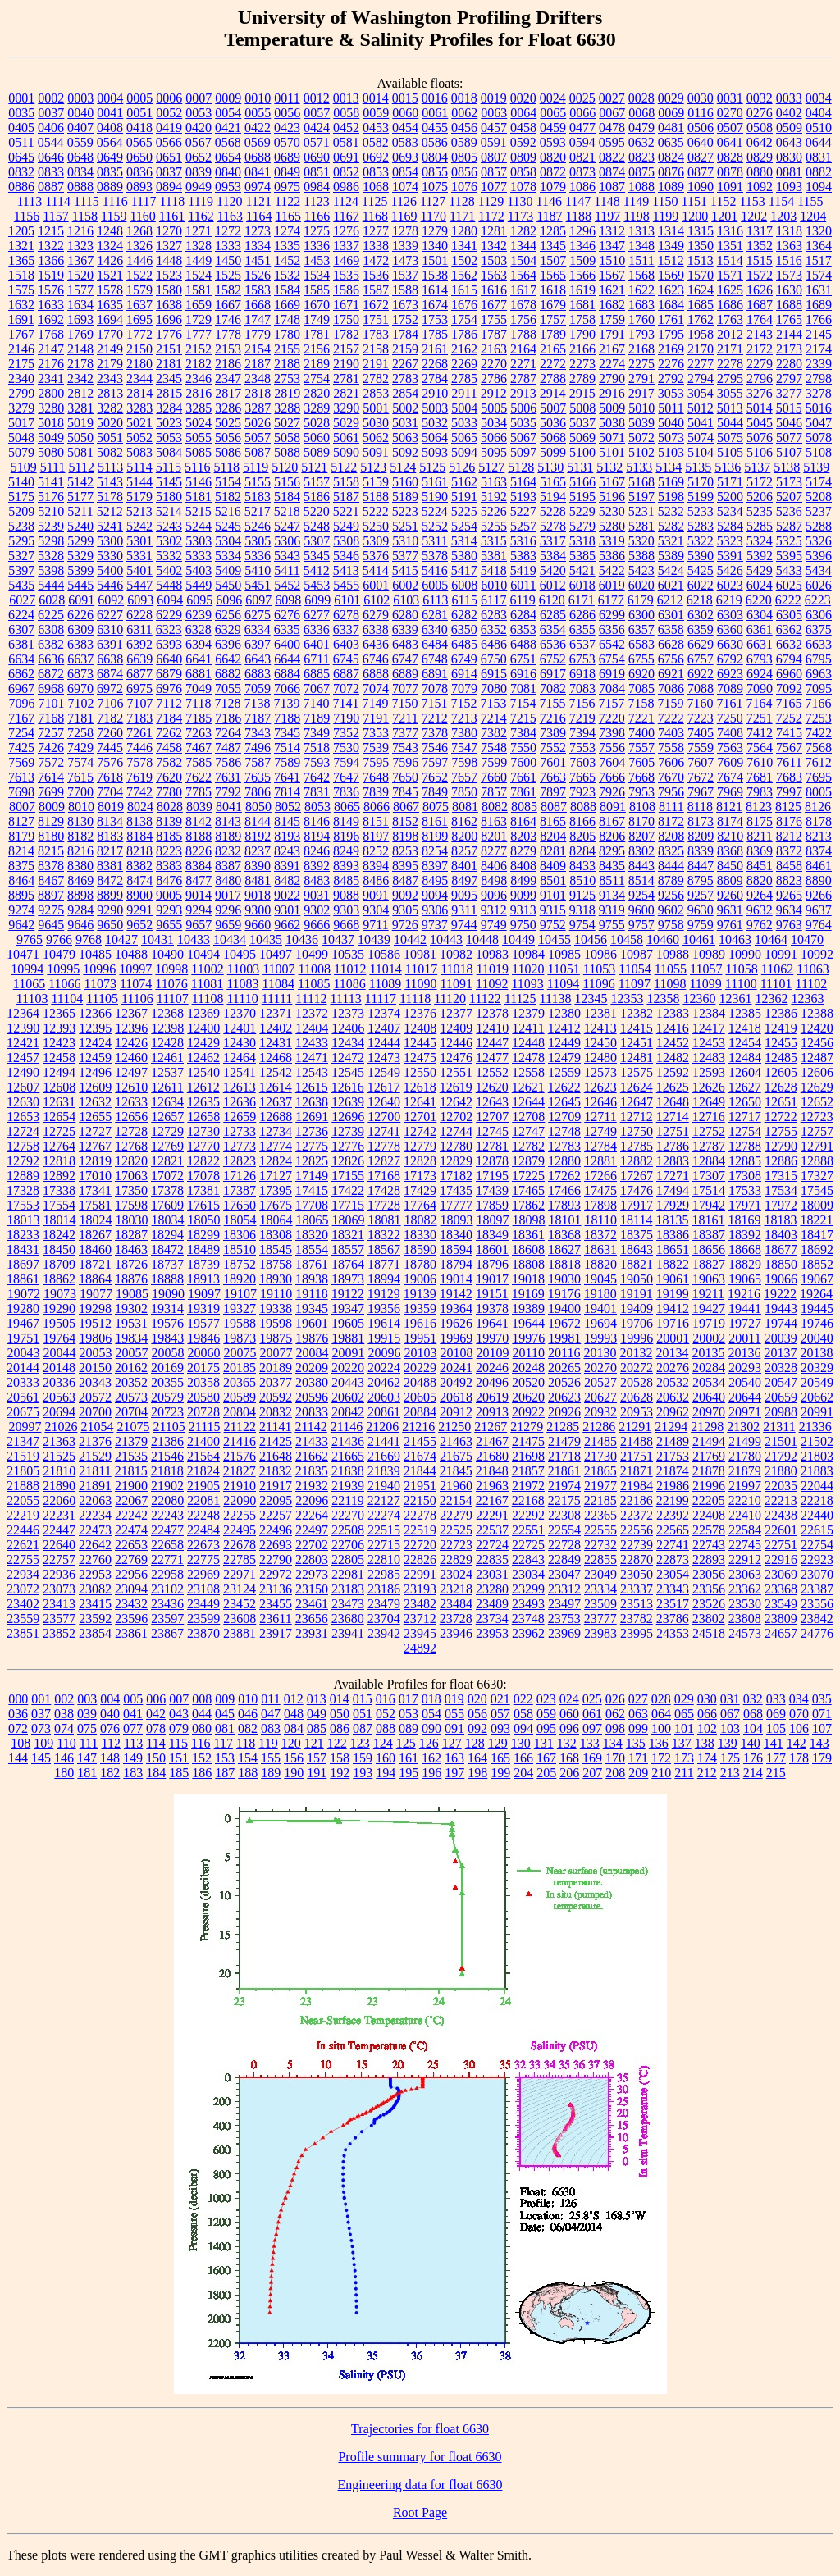 This screenshot has width=840, height=2576. I want to click on 8394, so click(376, 866).